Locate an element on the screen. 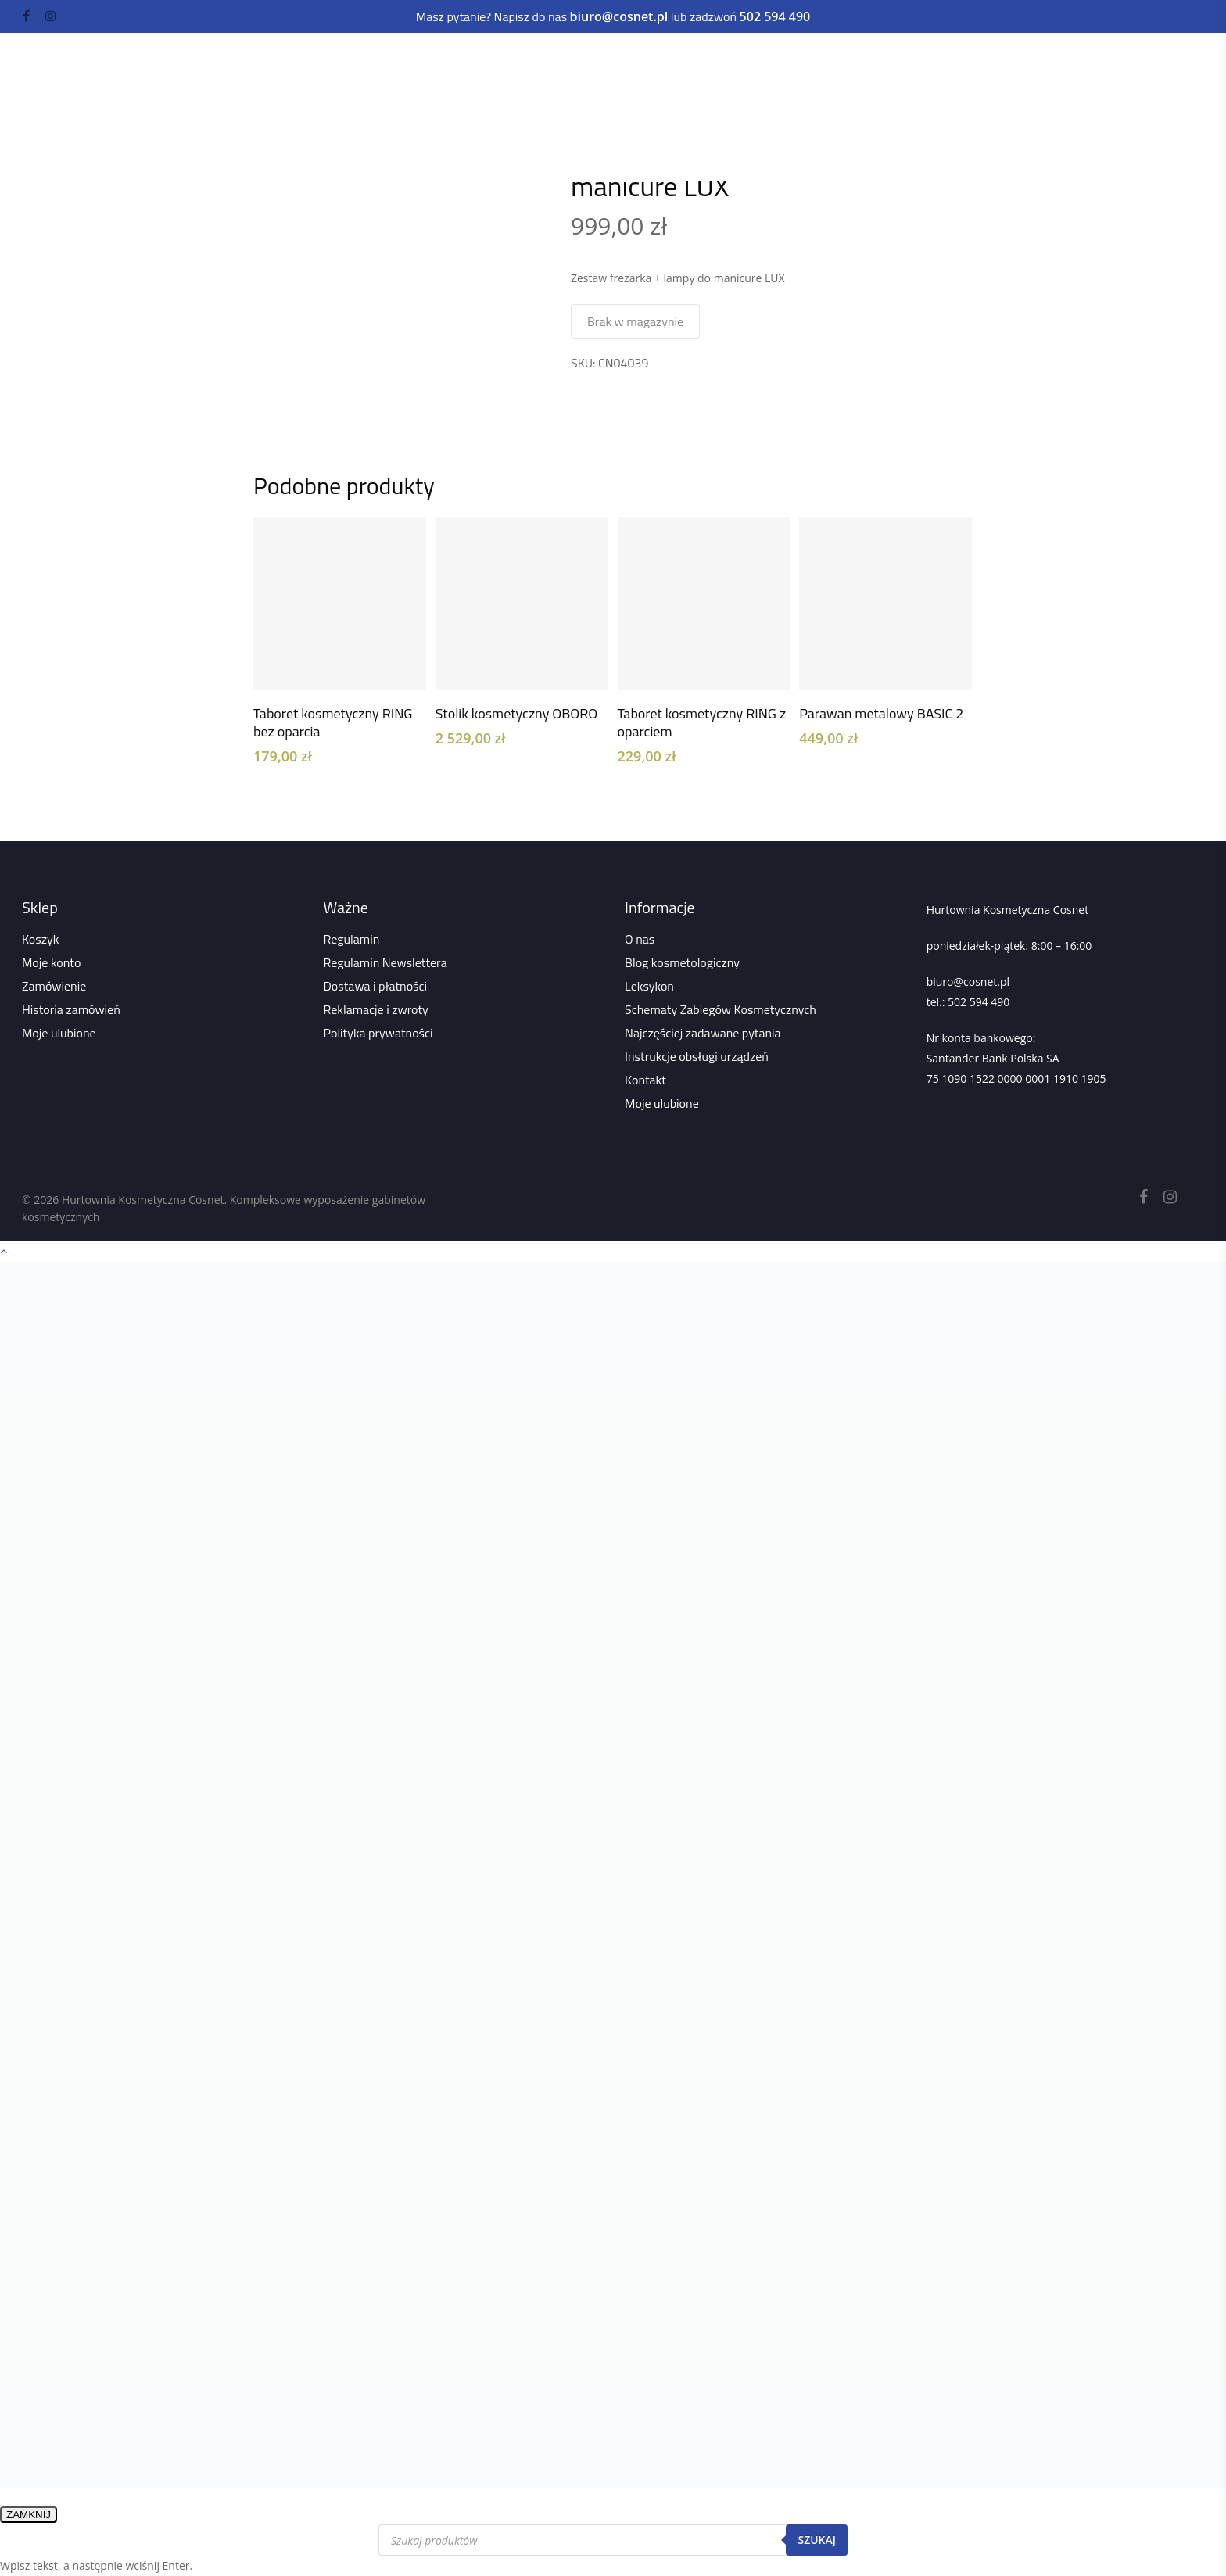 Image resolution: width=1226 pixels, height=2576 pixels. Taboret kosmetyczny RING bez oparcia is located at coordinates (332, 722).